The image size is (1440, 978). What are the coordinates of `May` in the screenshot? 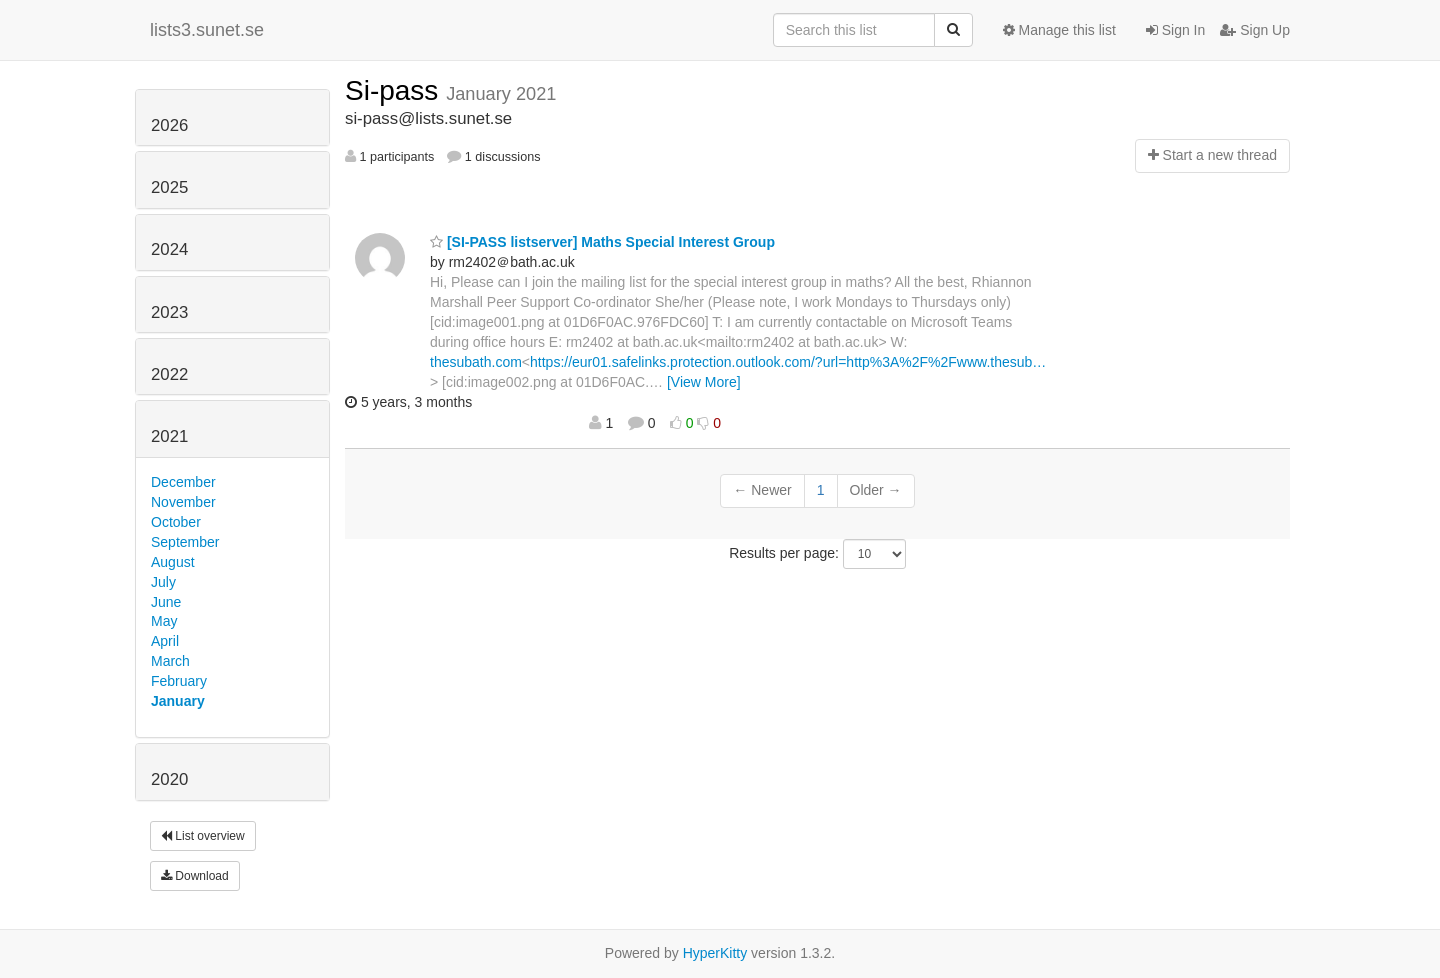 It's located at (164, 621).